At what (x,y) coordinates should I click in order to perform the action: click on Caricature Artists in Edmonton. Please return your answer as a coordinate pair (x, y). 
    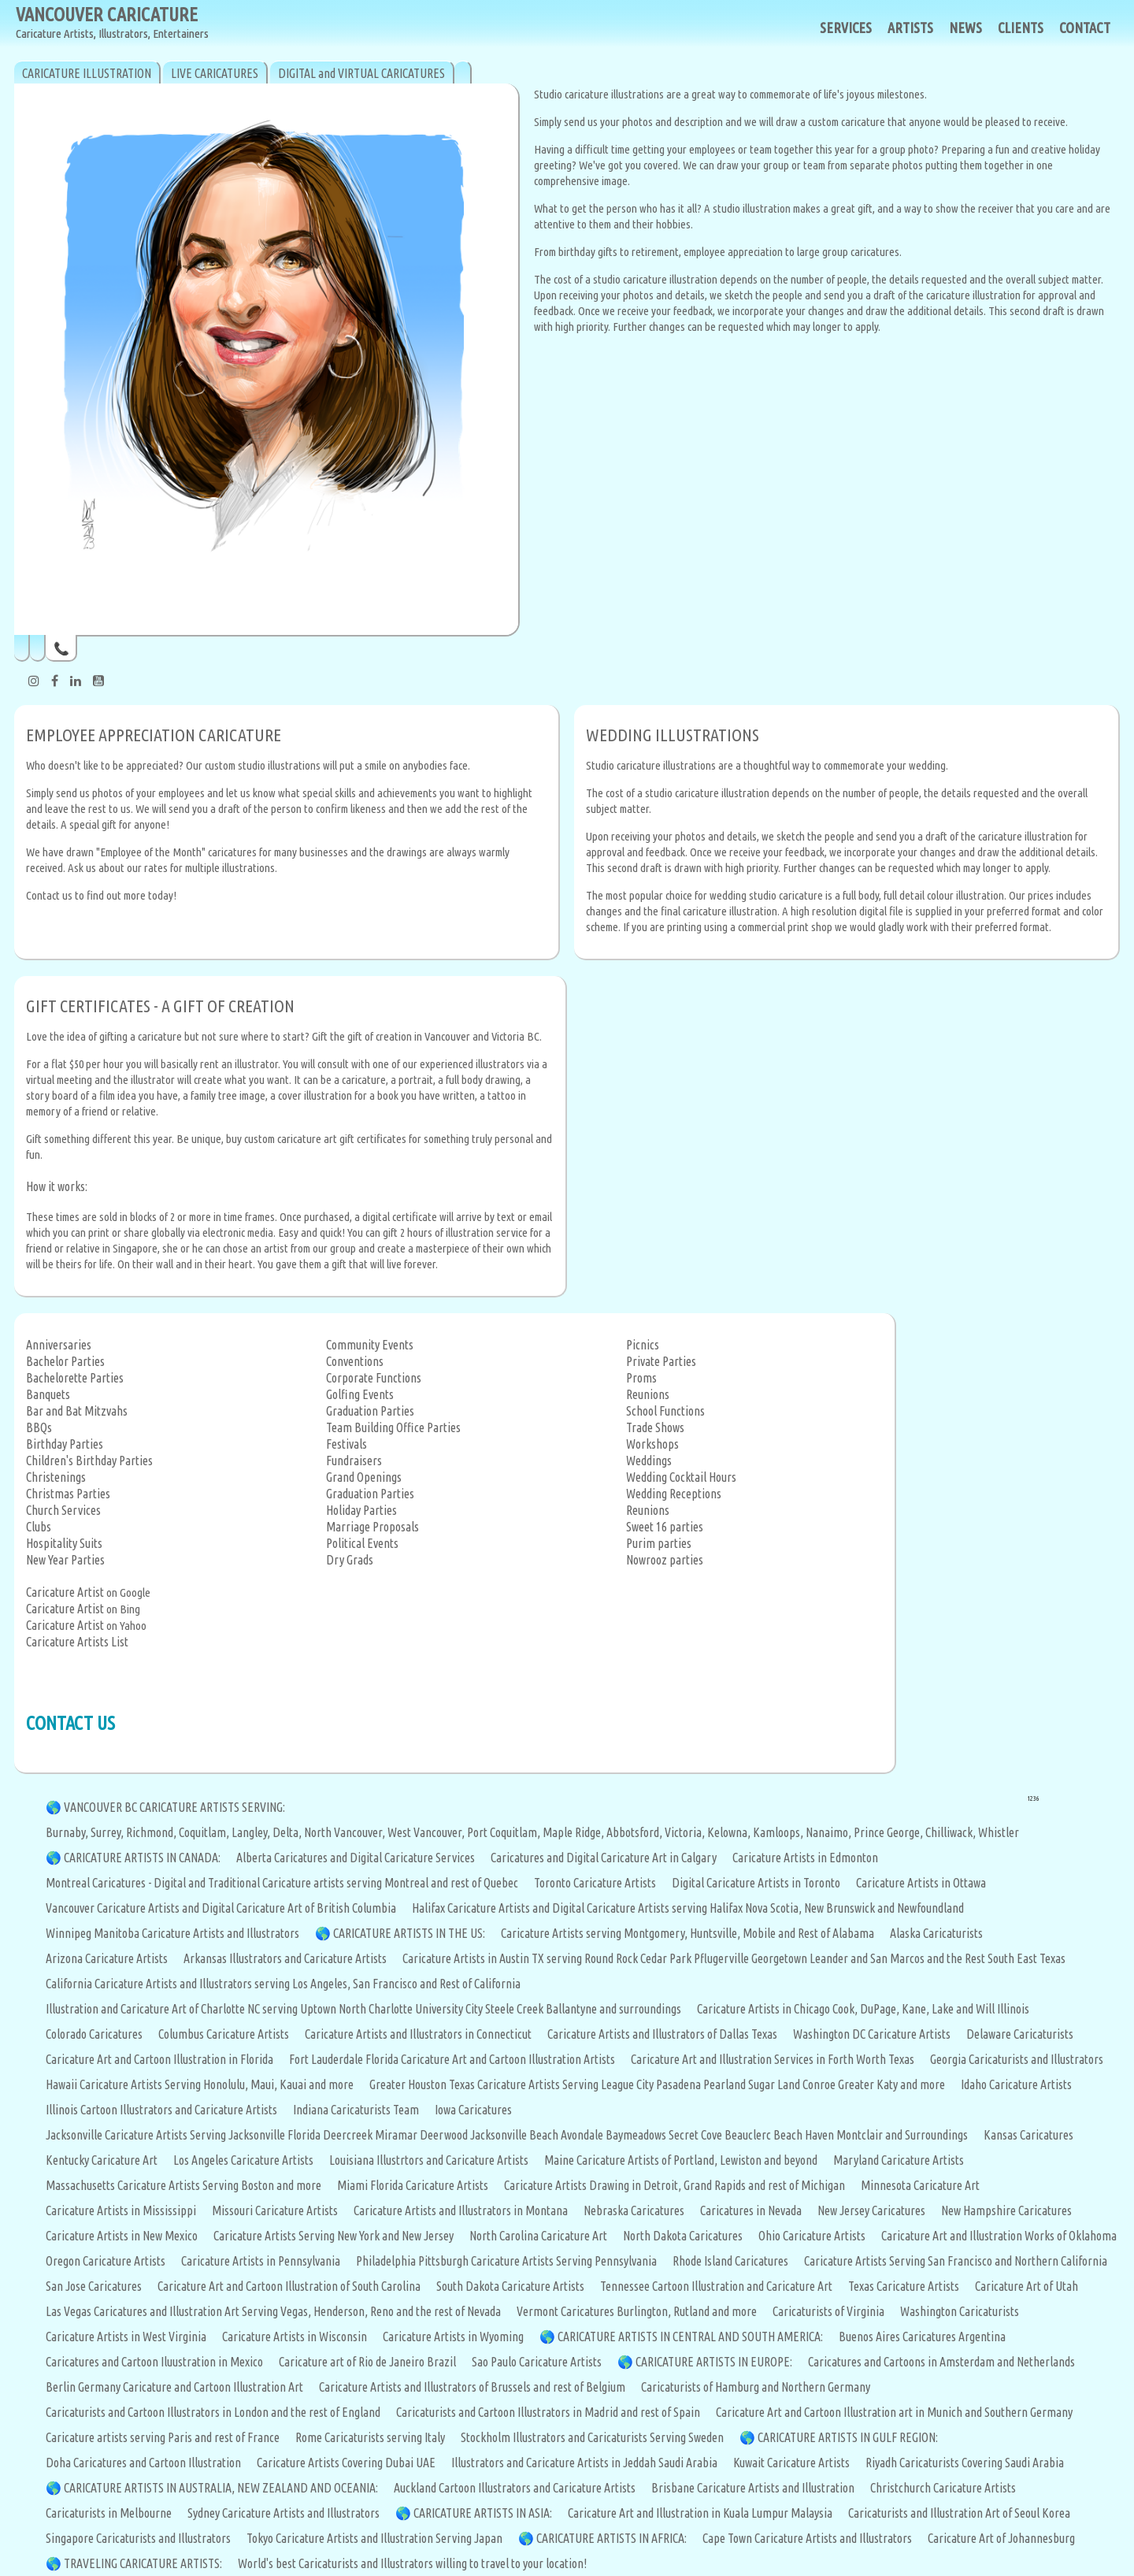
    Looking at the image, I should click on (805, 1857).